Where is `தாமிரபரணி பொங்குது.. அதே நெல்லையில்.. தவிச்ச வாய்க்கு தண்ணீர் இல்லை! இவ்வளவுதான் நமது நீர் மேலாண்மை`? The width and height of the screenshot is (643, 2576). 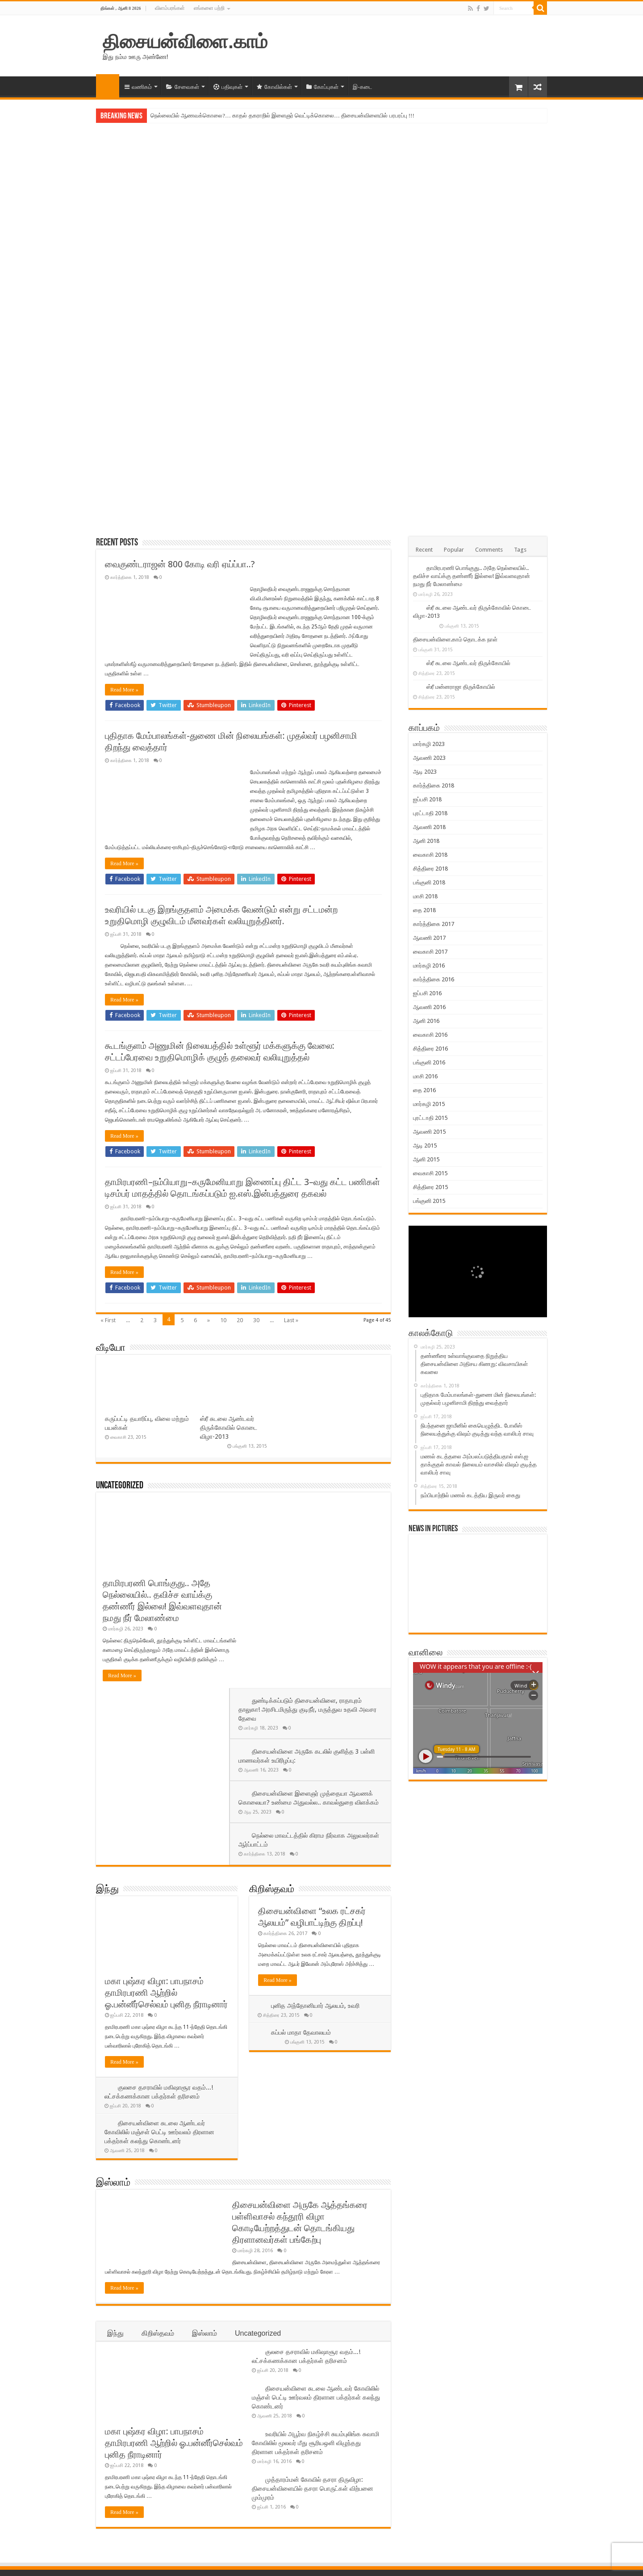 தாமிரபரணி பொங்குது.. அதே நெல்லையில்.. தவிச்ச வாய்க்கு தண்ணீர் இல்லை! இவ்வளவுதான் நமது நீர் மேலாண்மை is located at coordinates (471, 576).